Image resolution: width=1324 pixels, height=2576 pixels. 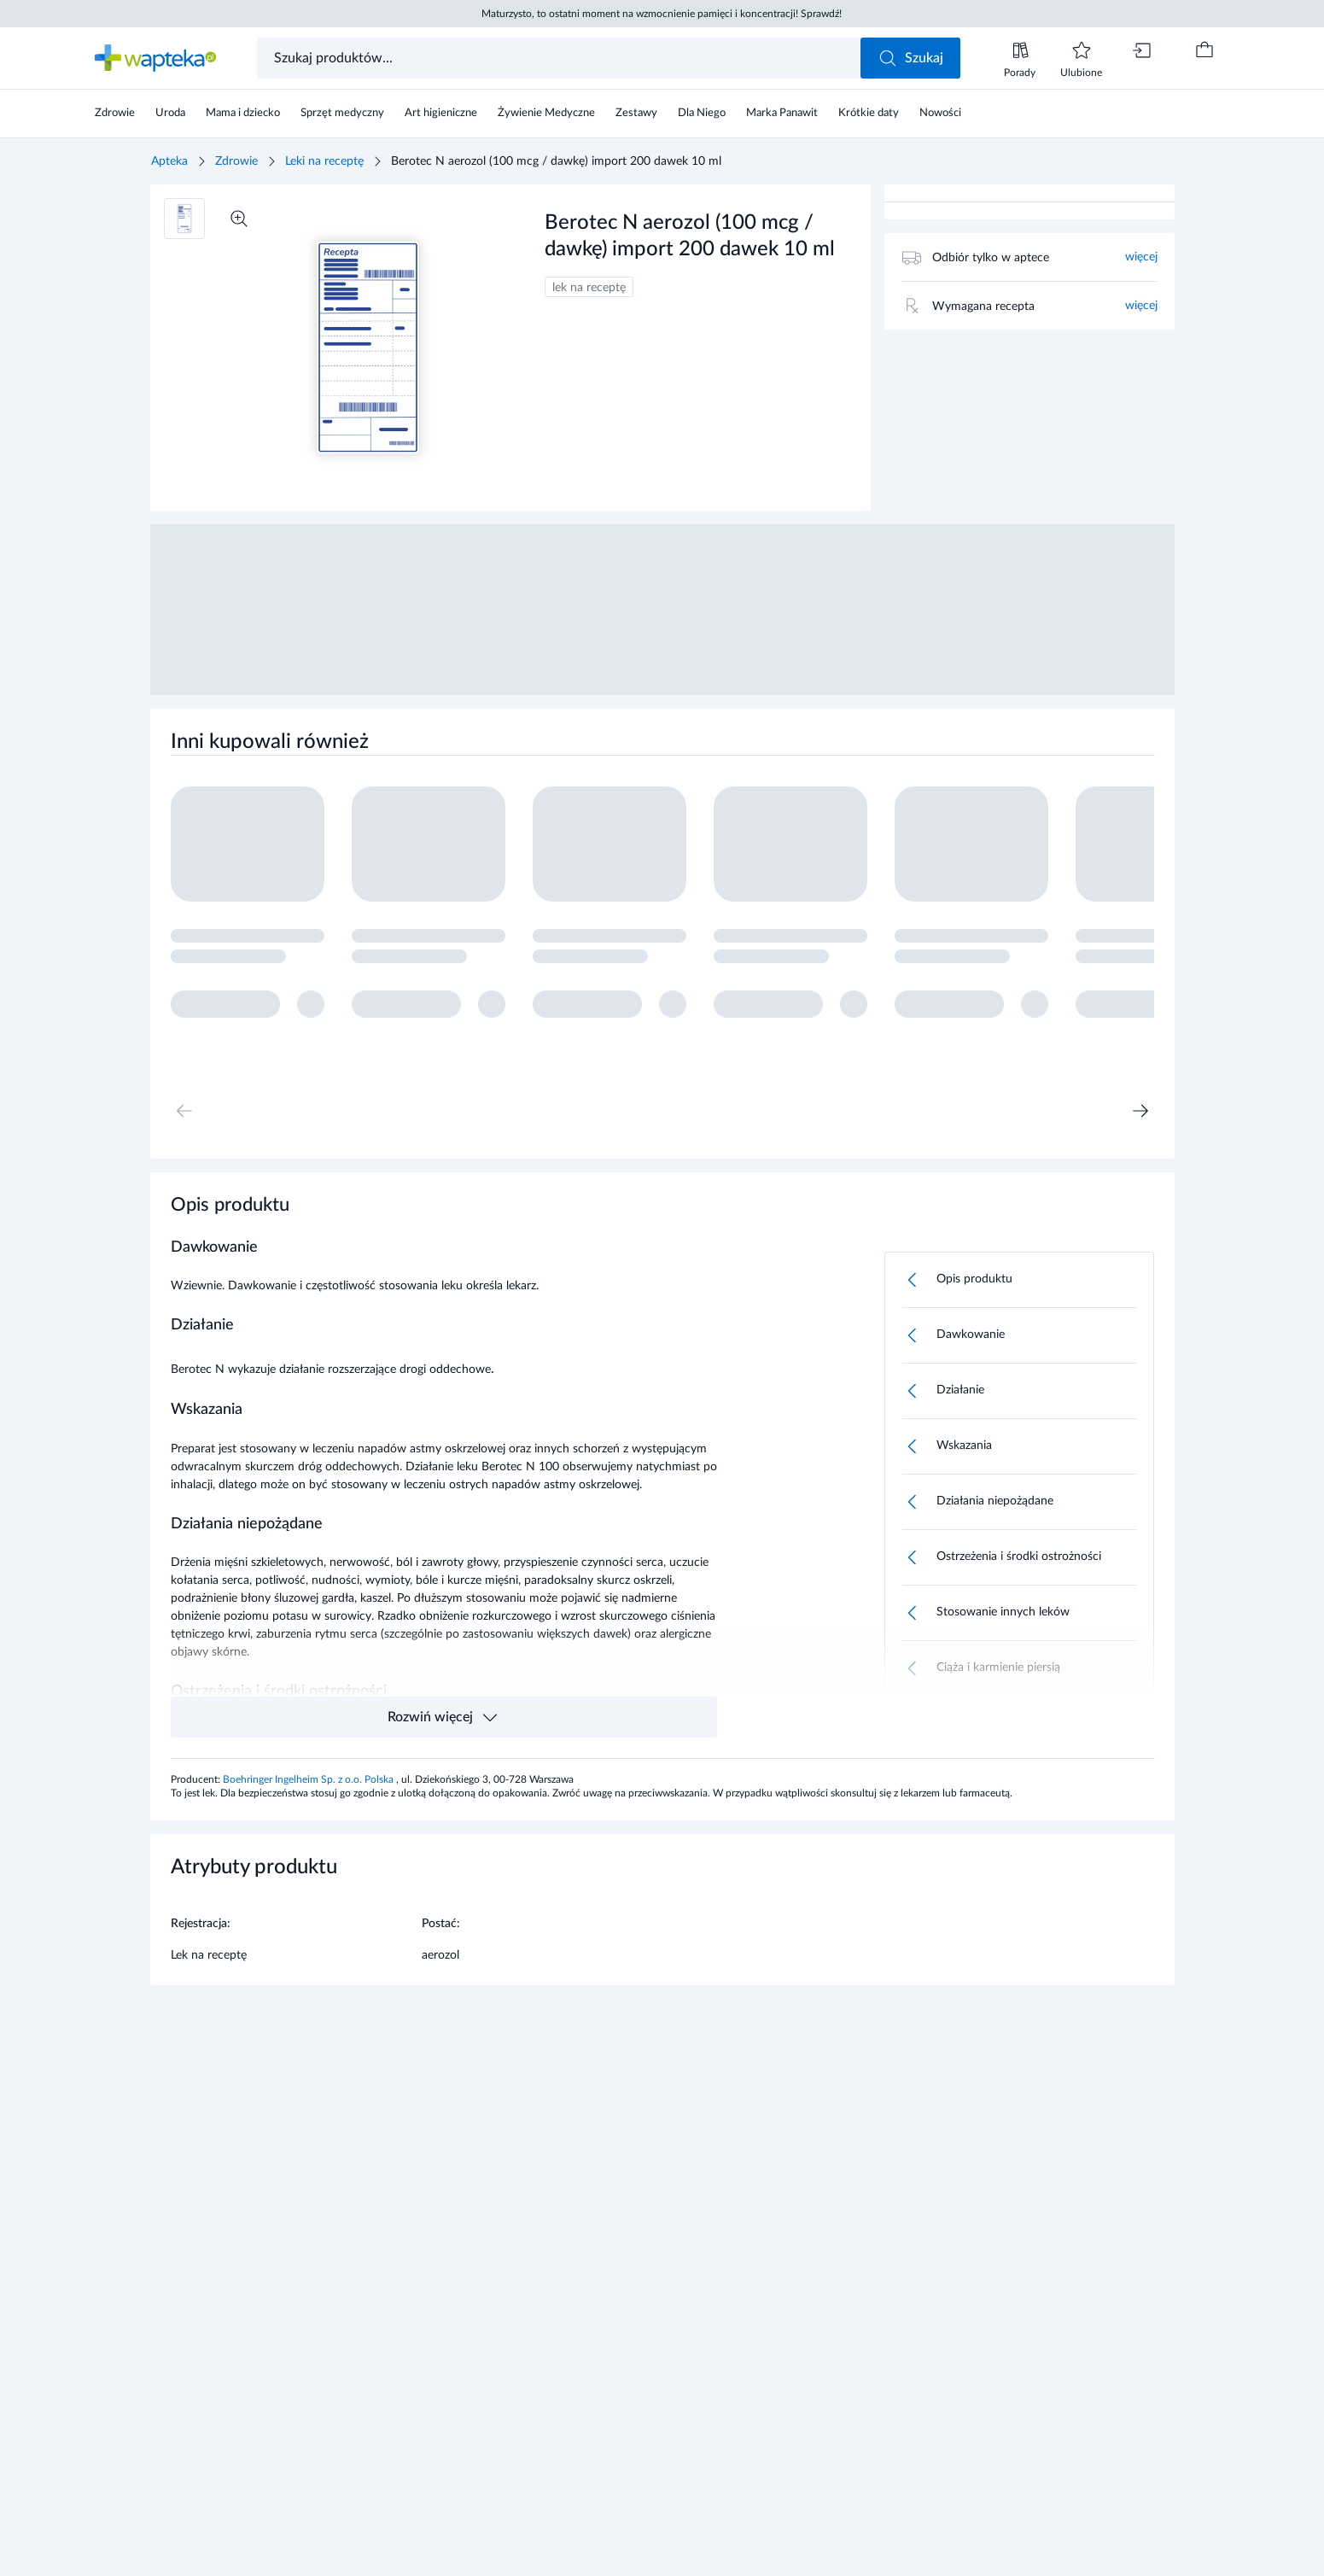 I want to click on Apteka [Strona główna], so click(x=169, y=161).